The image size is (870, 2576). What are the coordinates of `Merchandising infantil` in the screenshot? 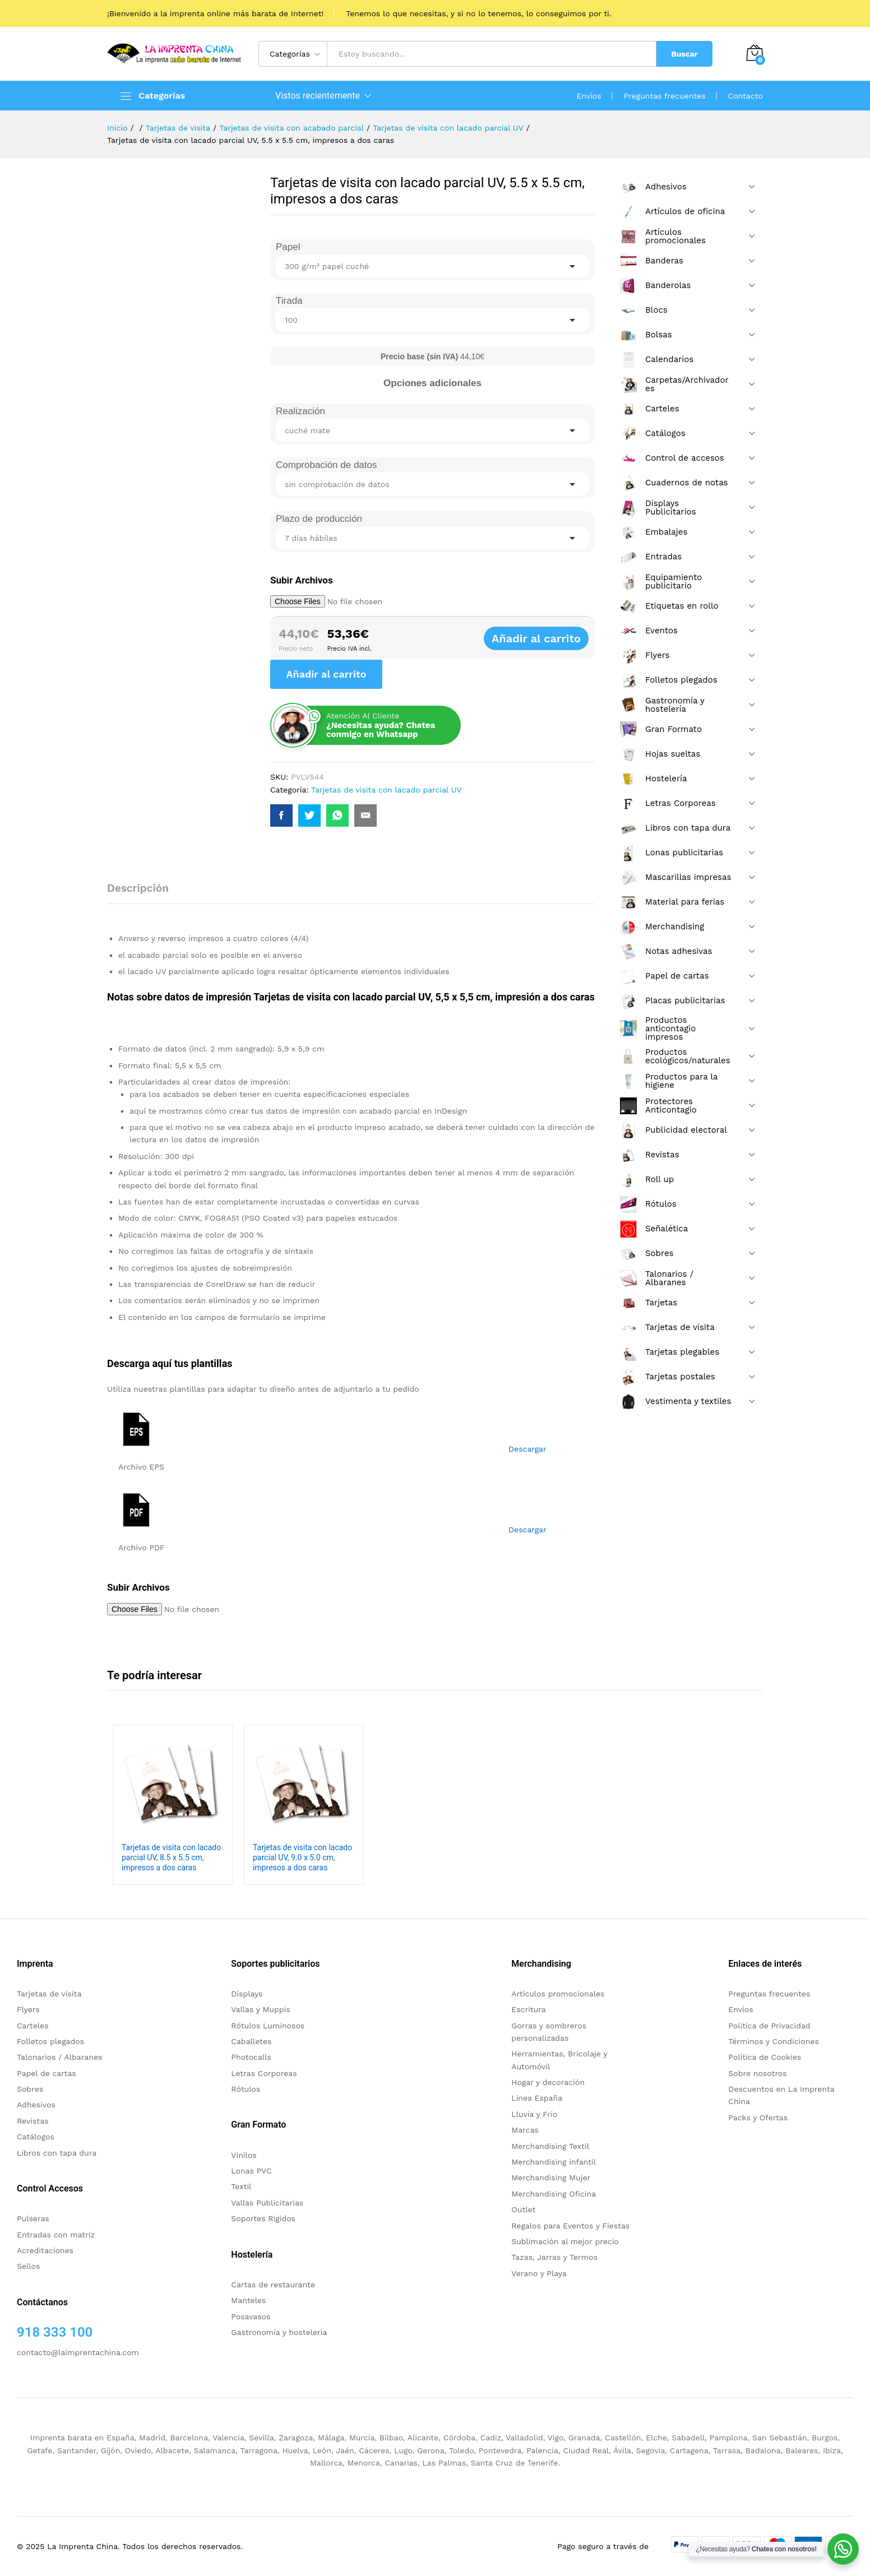 It's located at (553, 2161).